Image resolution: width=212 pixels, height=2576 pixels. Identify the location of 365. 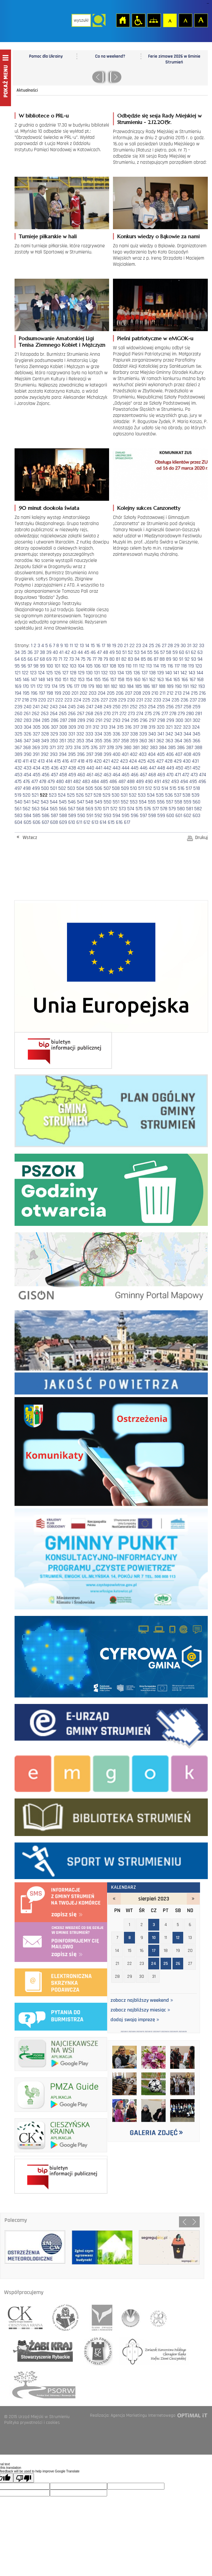
(187, 740).